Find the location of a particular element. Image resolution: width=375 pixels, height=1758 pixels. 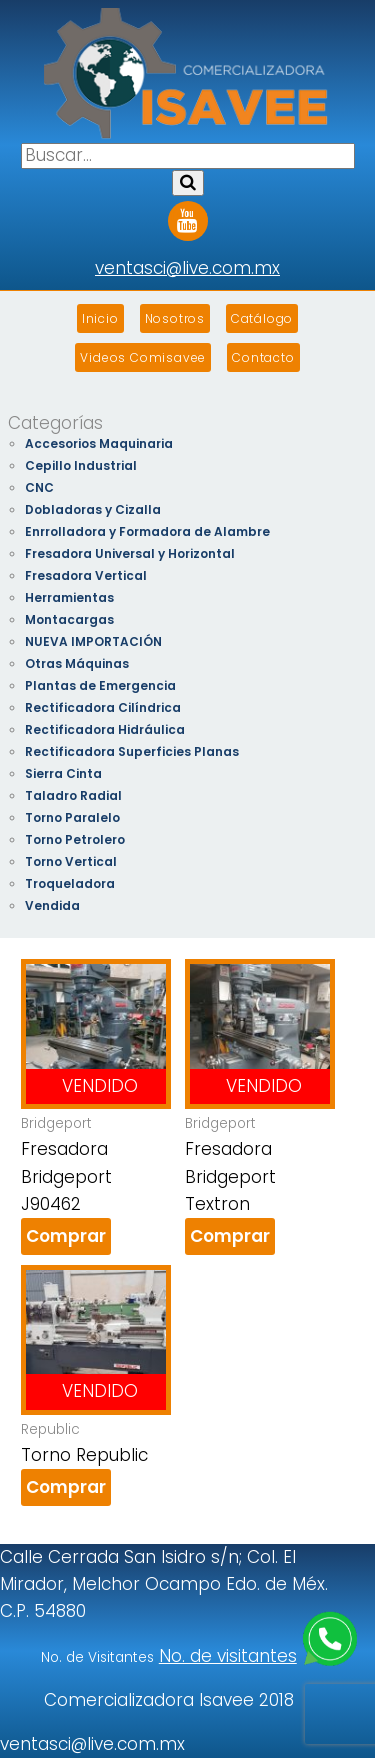

Accesorios Maquinaria is located at coordinates (99, 443).